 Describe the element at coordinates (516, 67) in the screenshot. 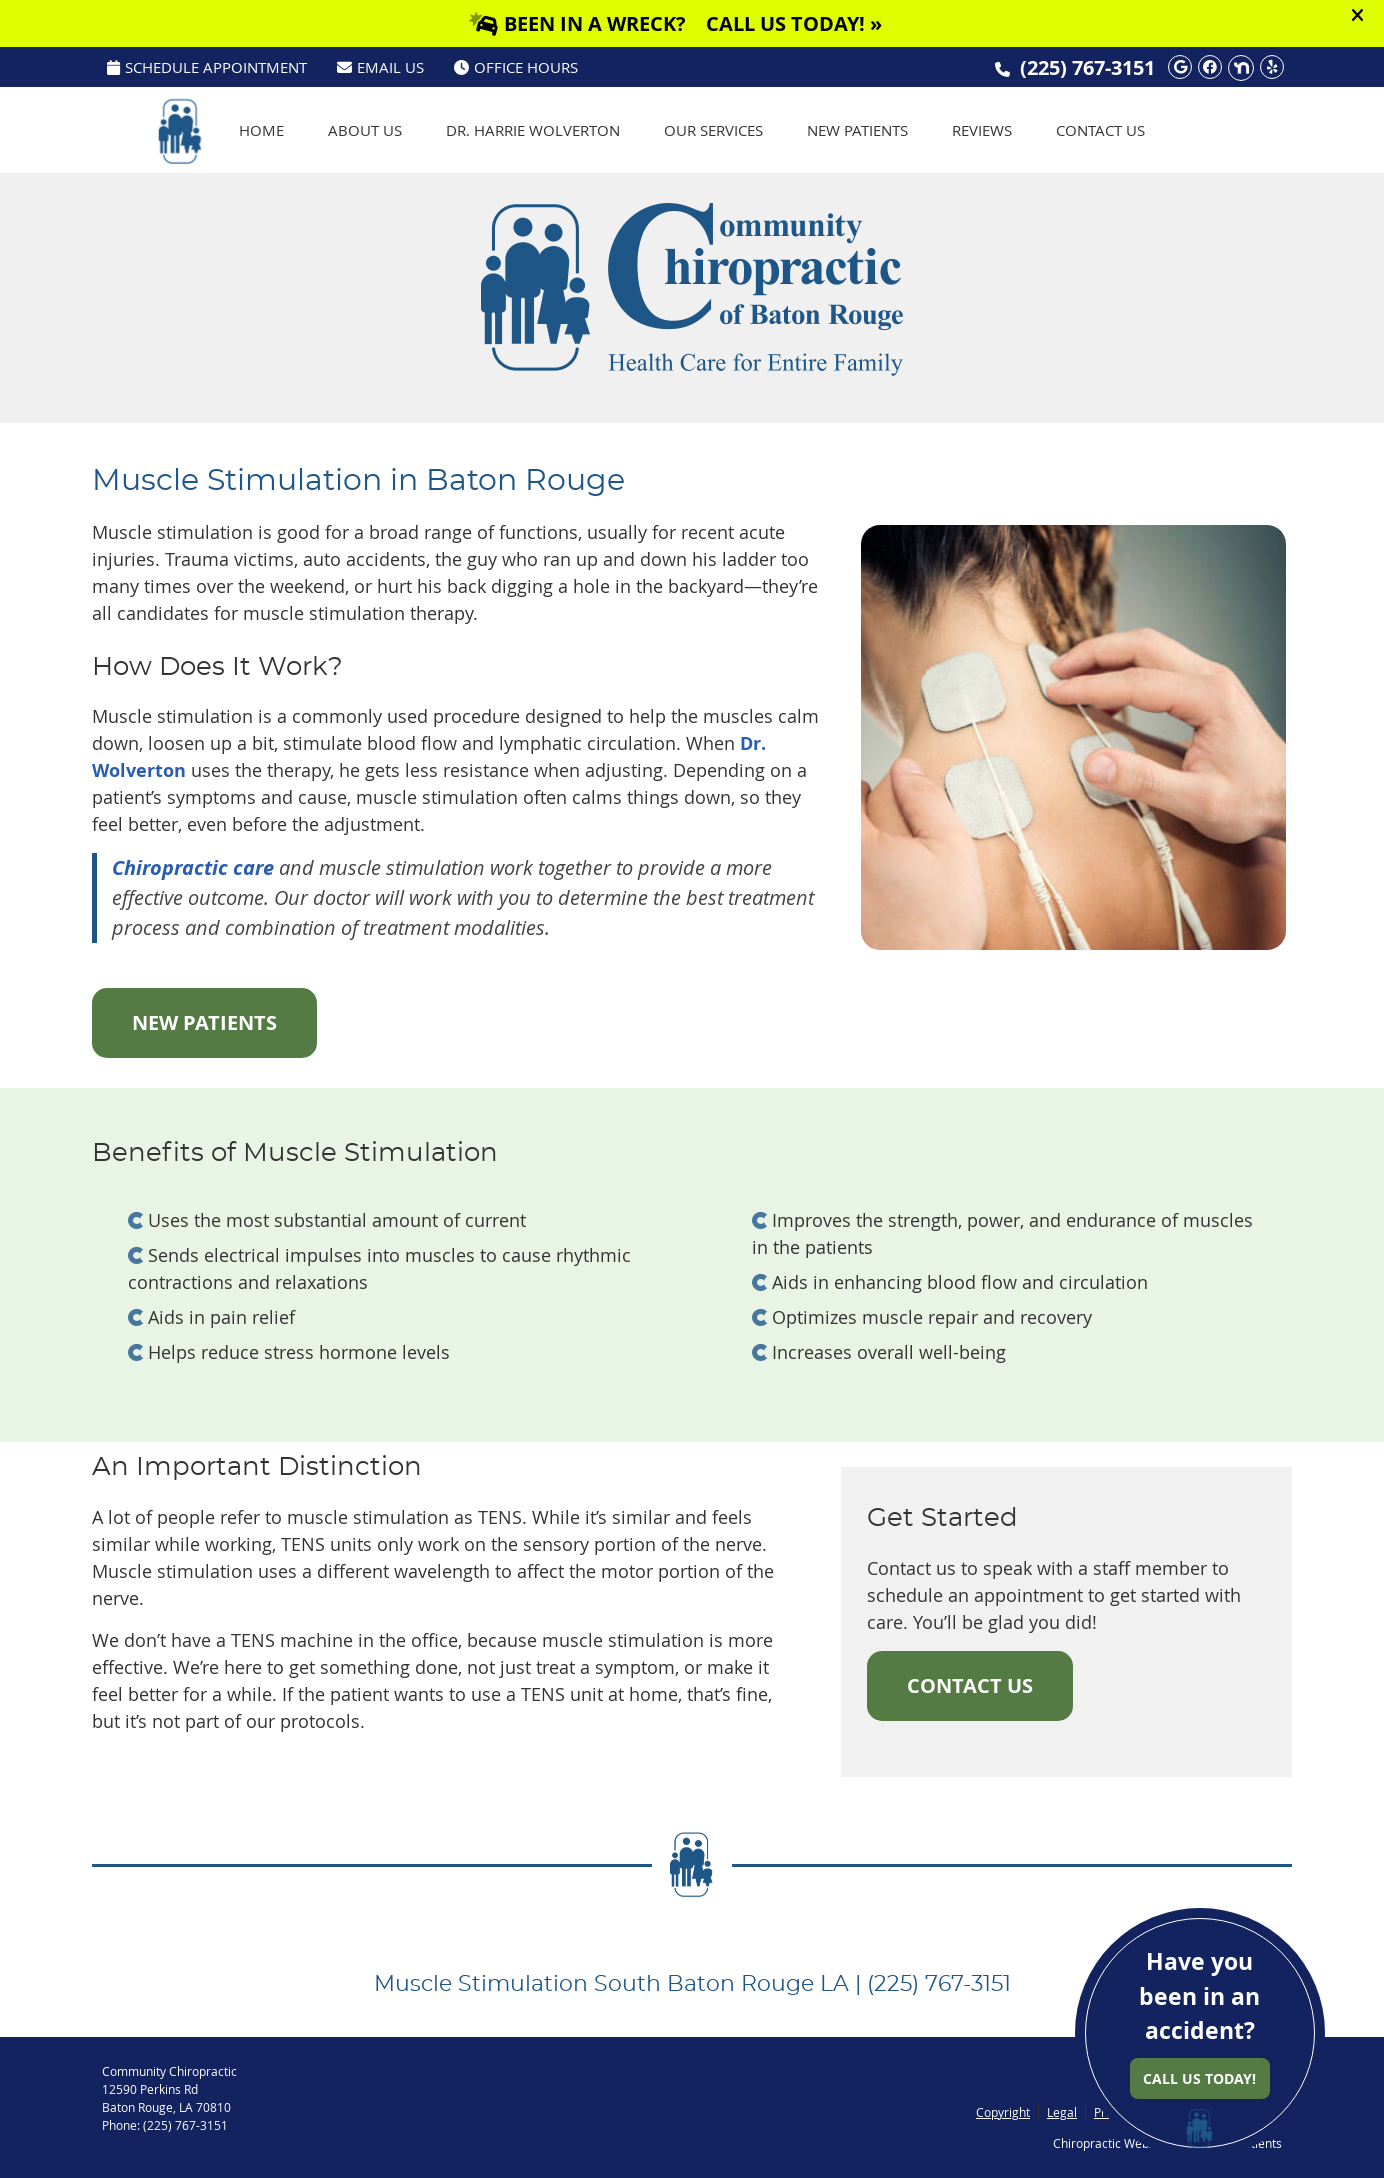

I see `Office Hours` at that location.